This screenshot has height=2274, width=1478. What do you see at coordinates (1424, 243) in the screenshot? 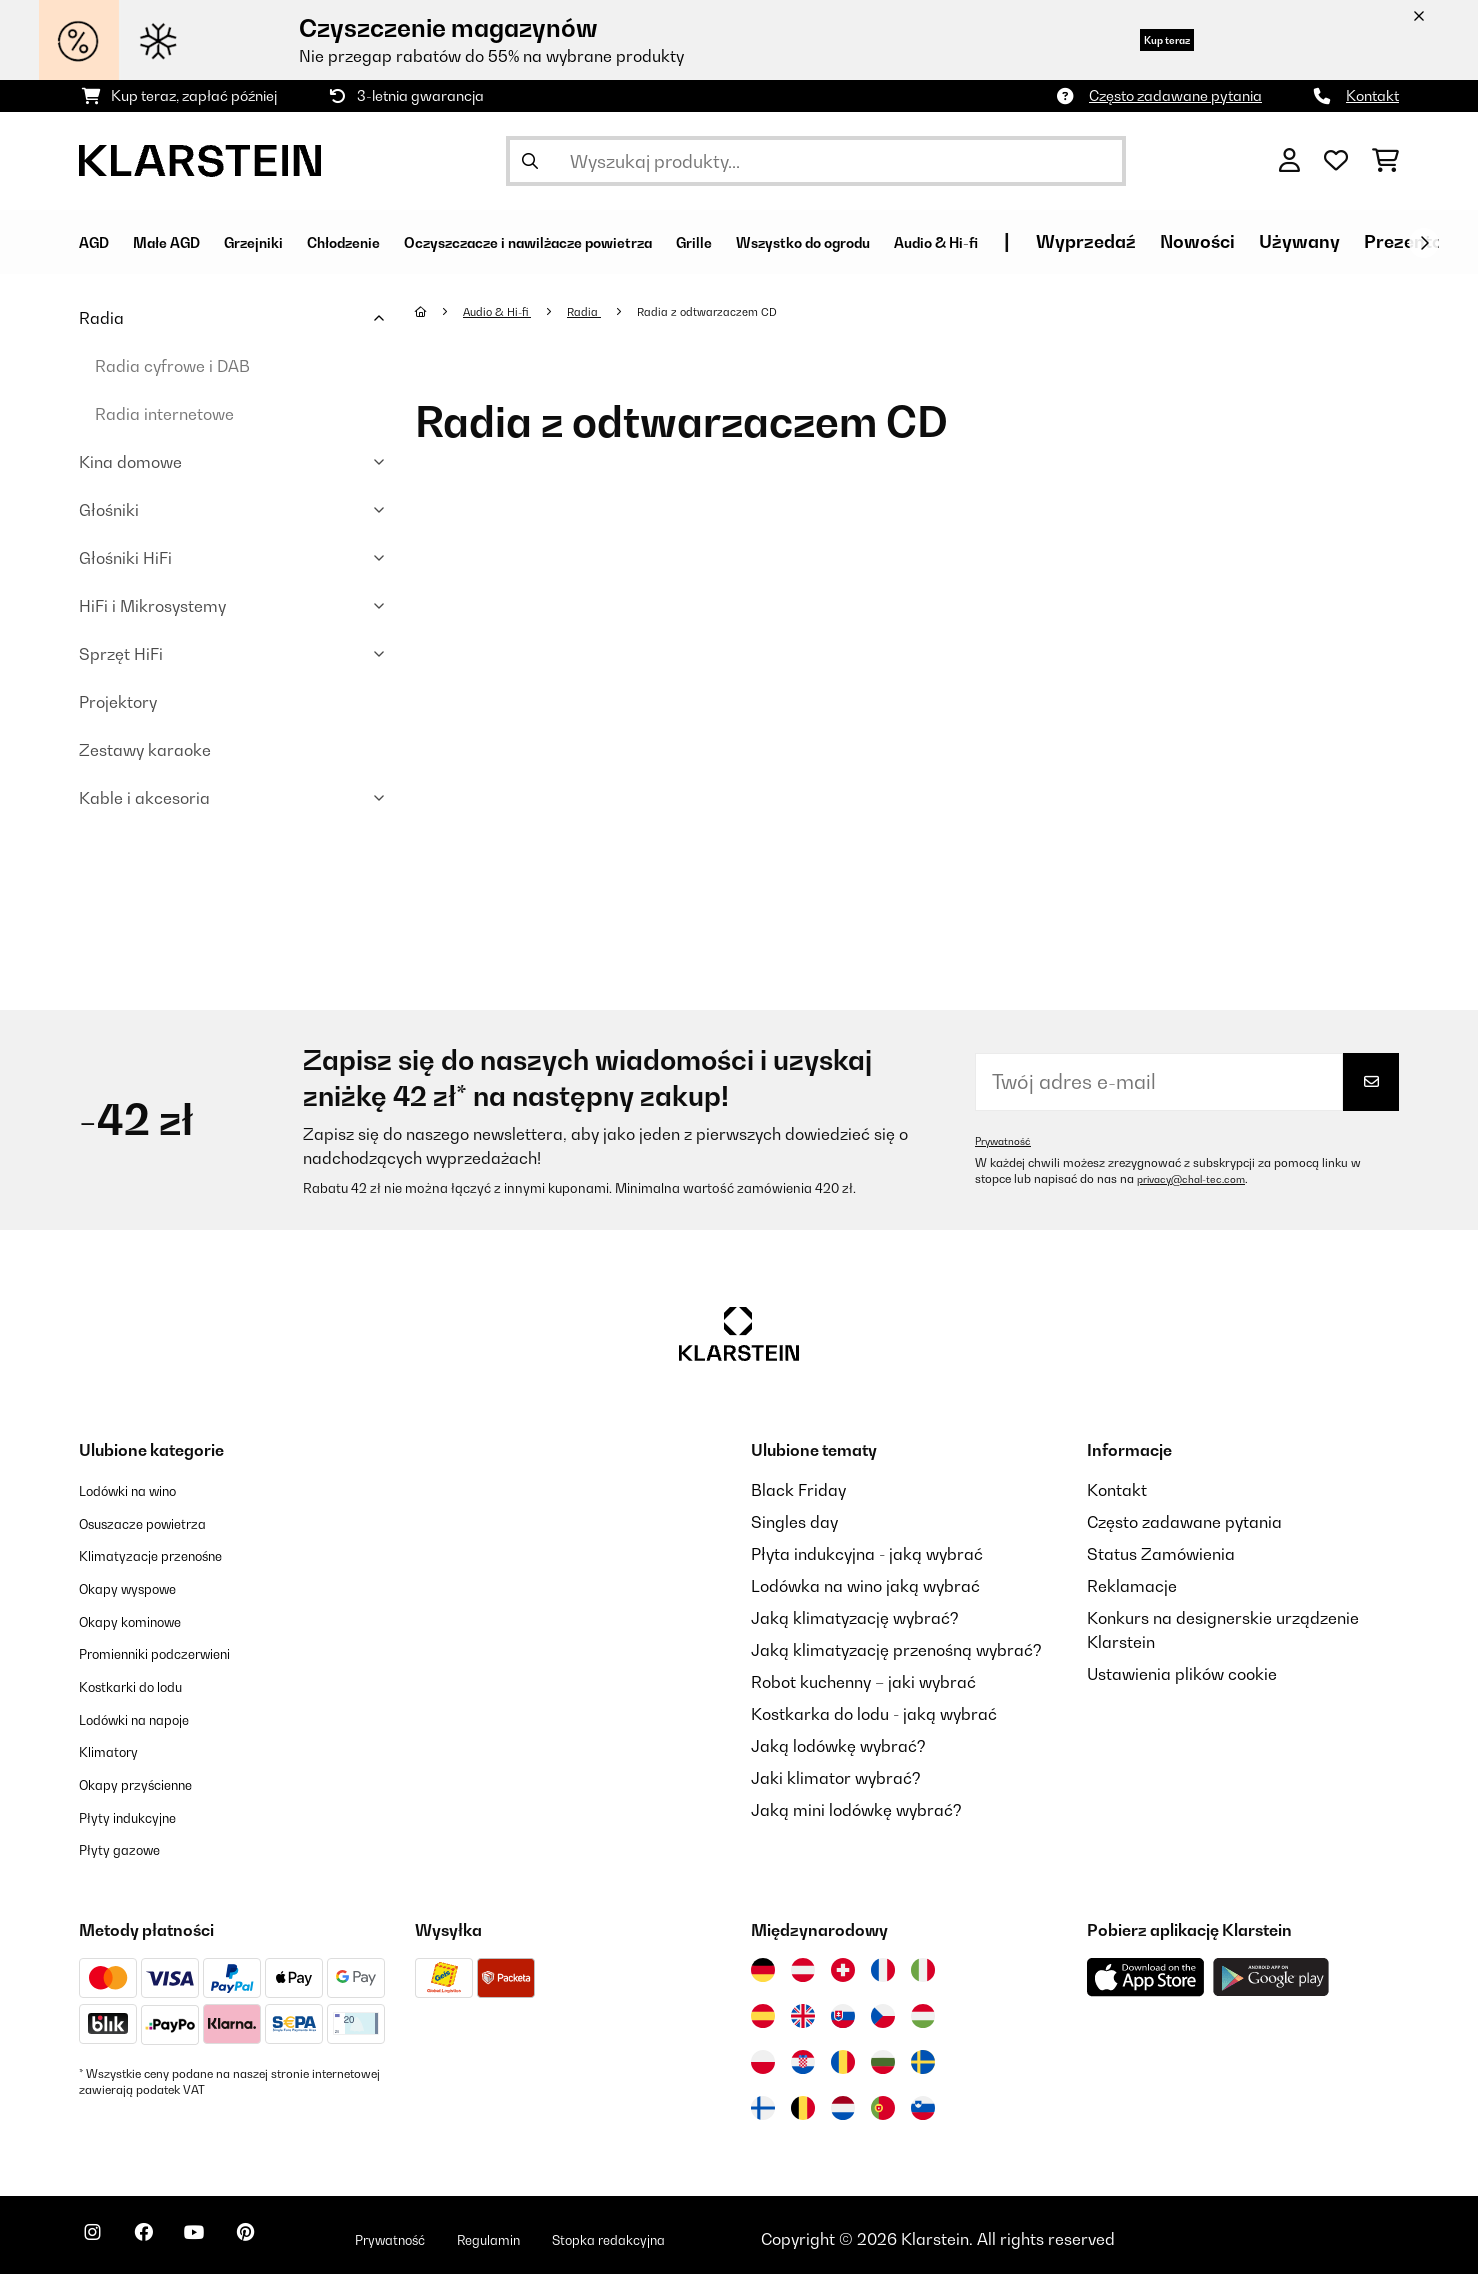
I see `[Dalej]` at bounding box center [1424, 243].